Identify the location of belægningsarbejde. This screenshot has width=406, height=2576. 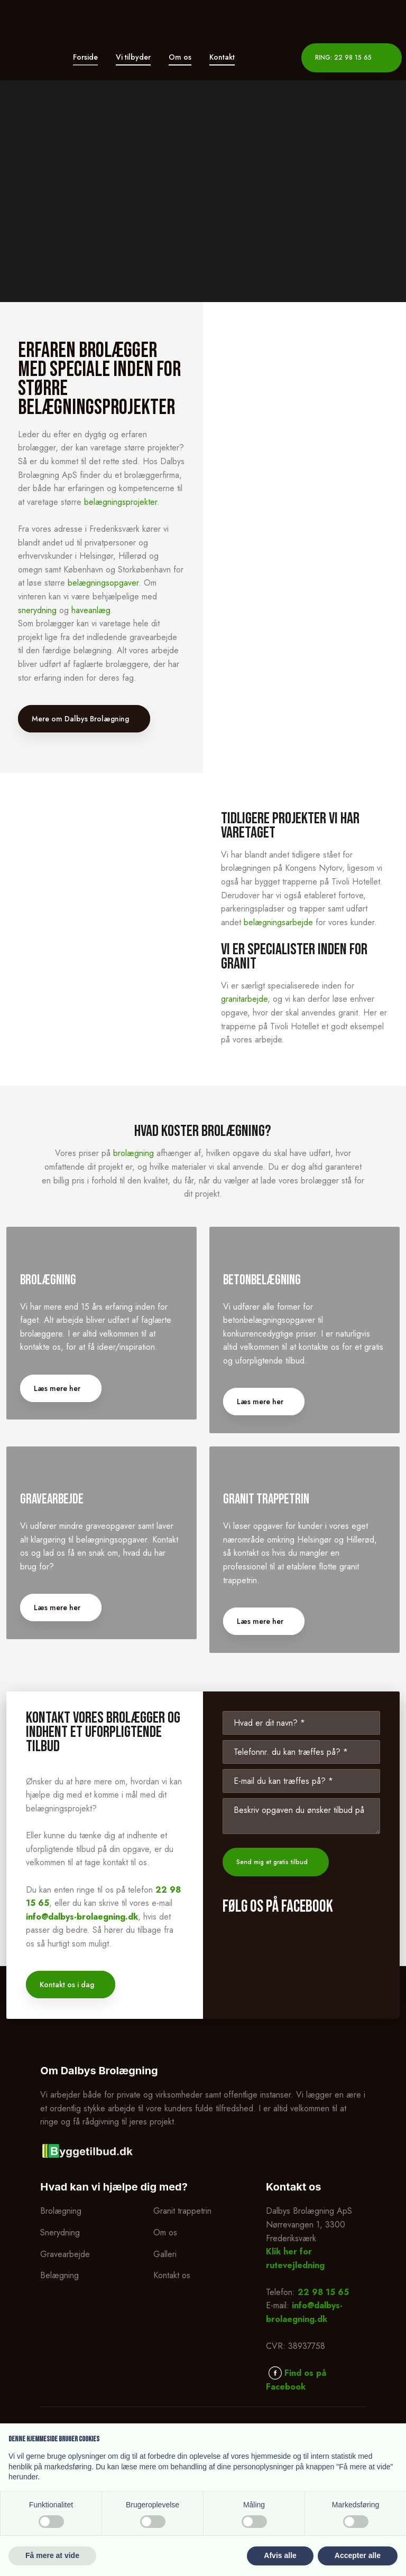
(278, 922).